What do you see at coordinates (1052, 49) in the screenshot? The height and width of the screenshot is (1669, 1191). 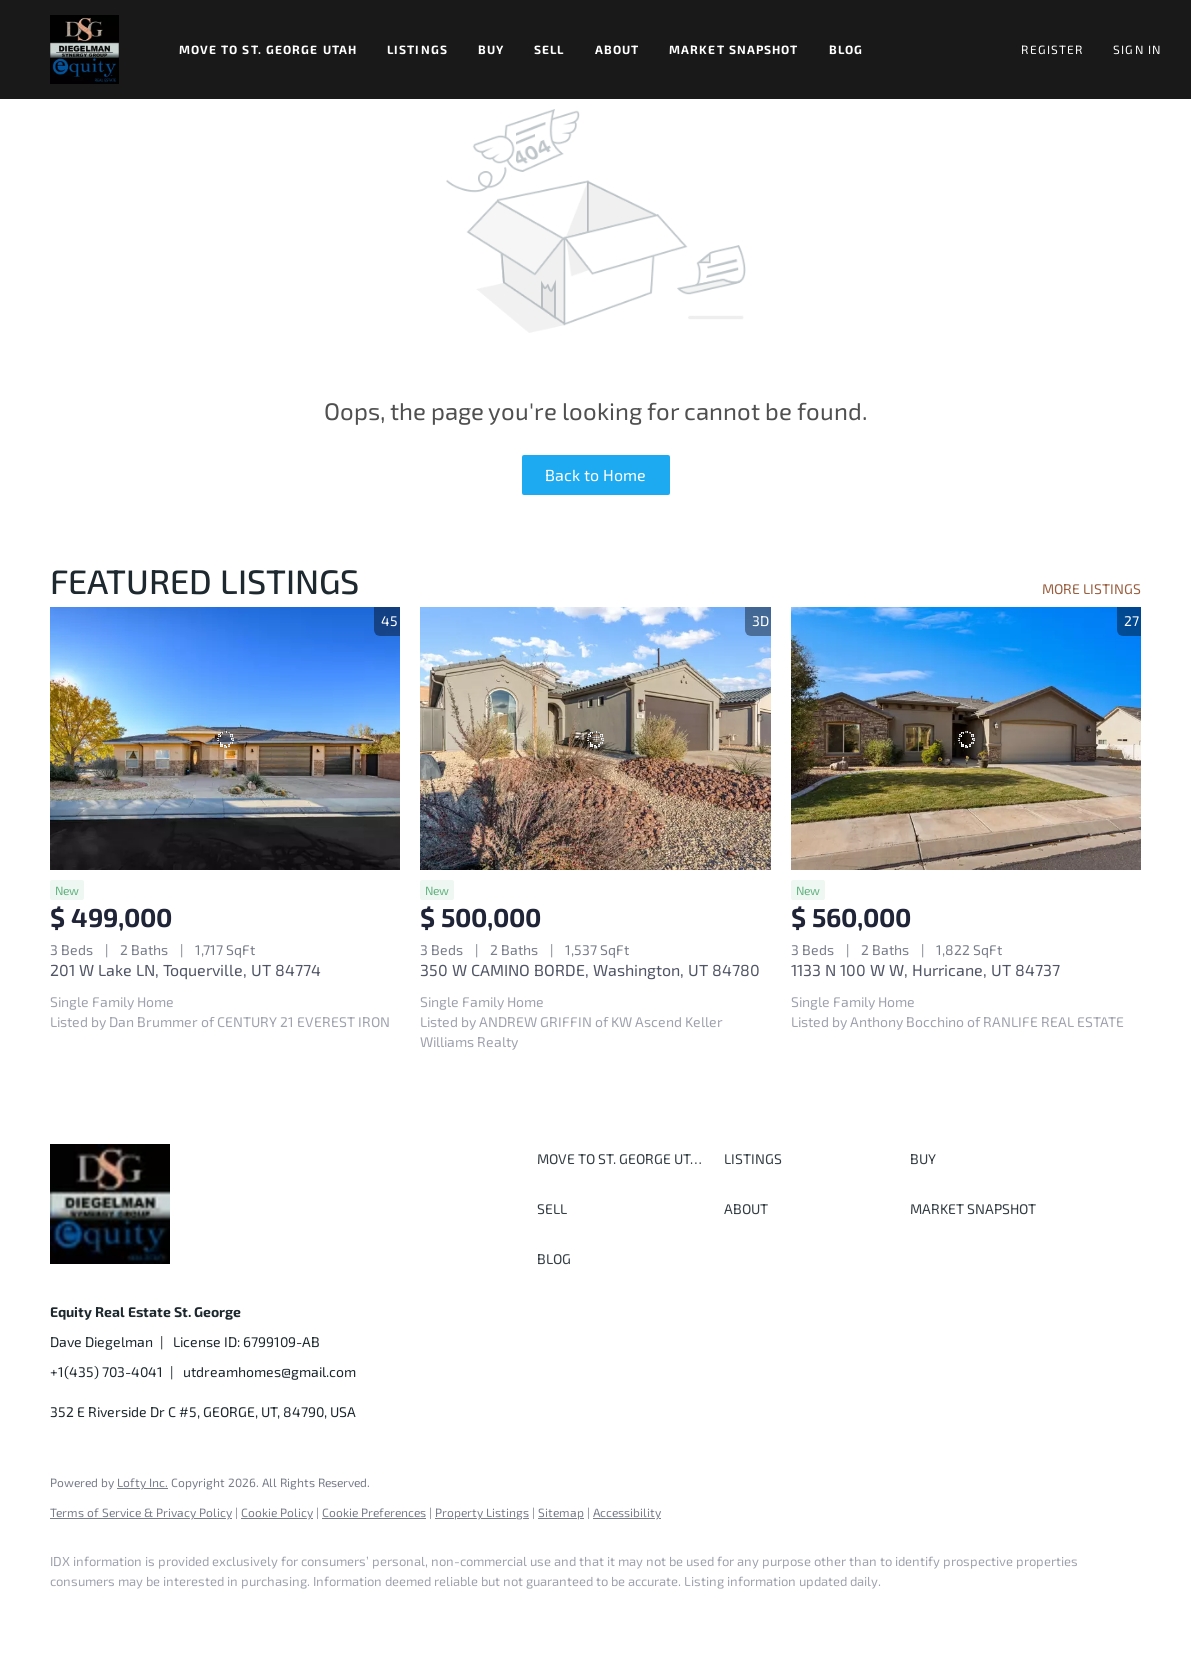 I see `Register [button]` at bounding box center [1052, 49].